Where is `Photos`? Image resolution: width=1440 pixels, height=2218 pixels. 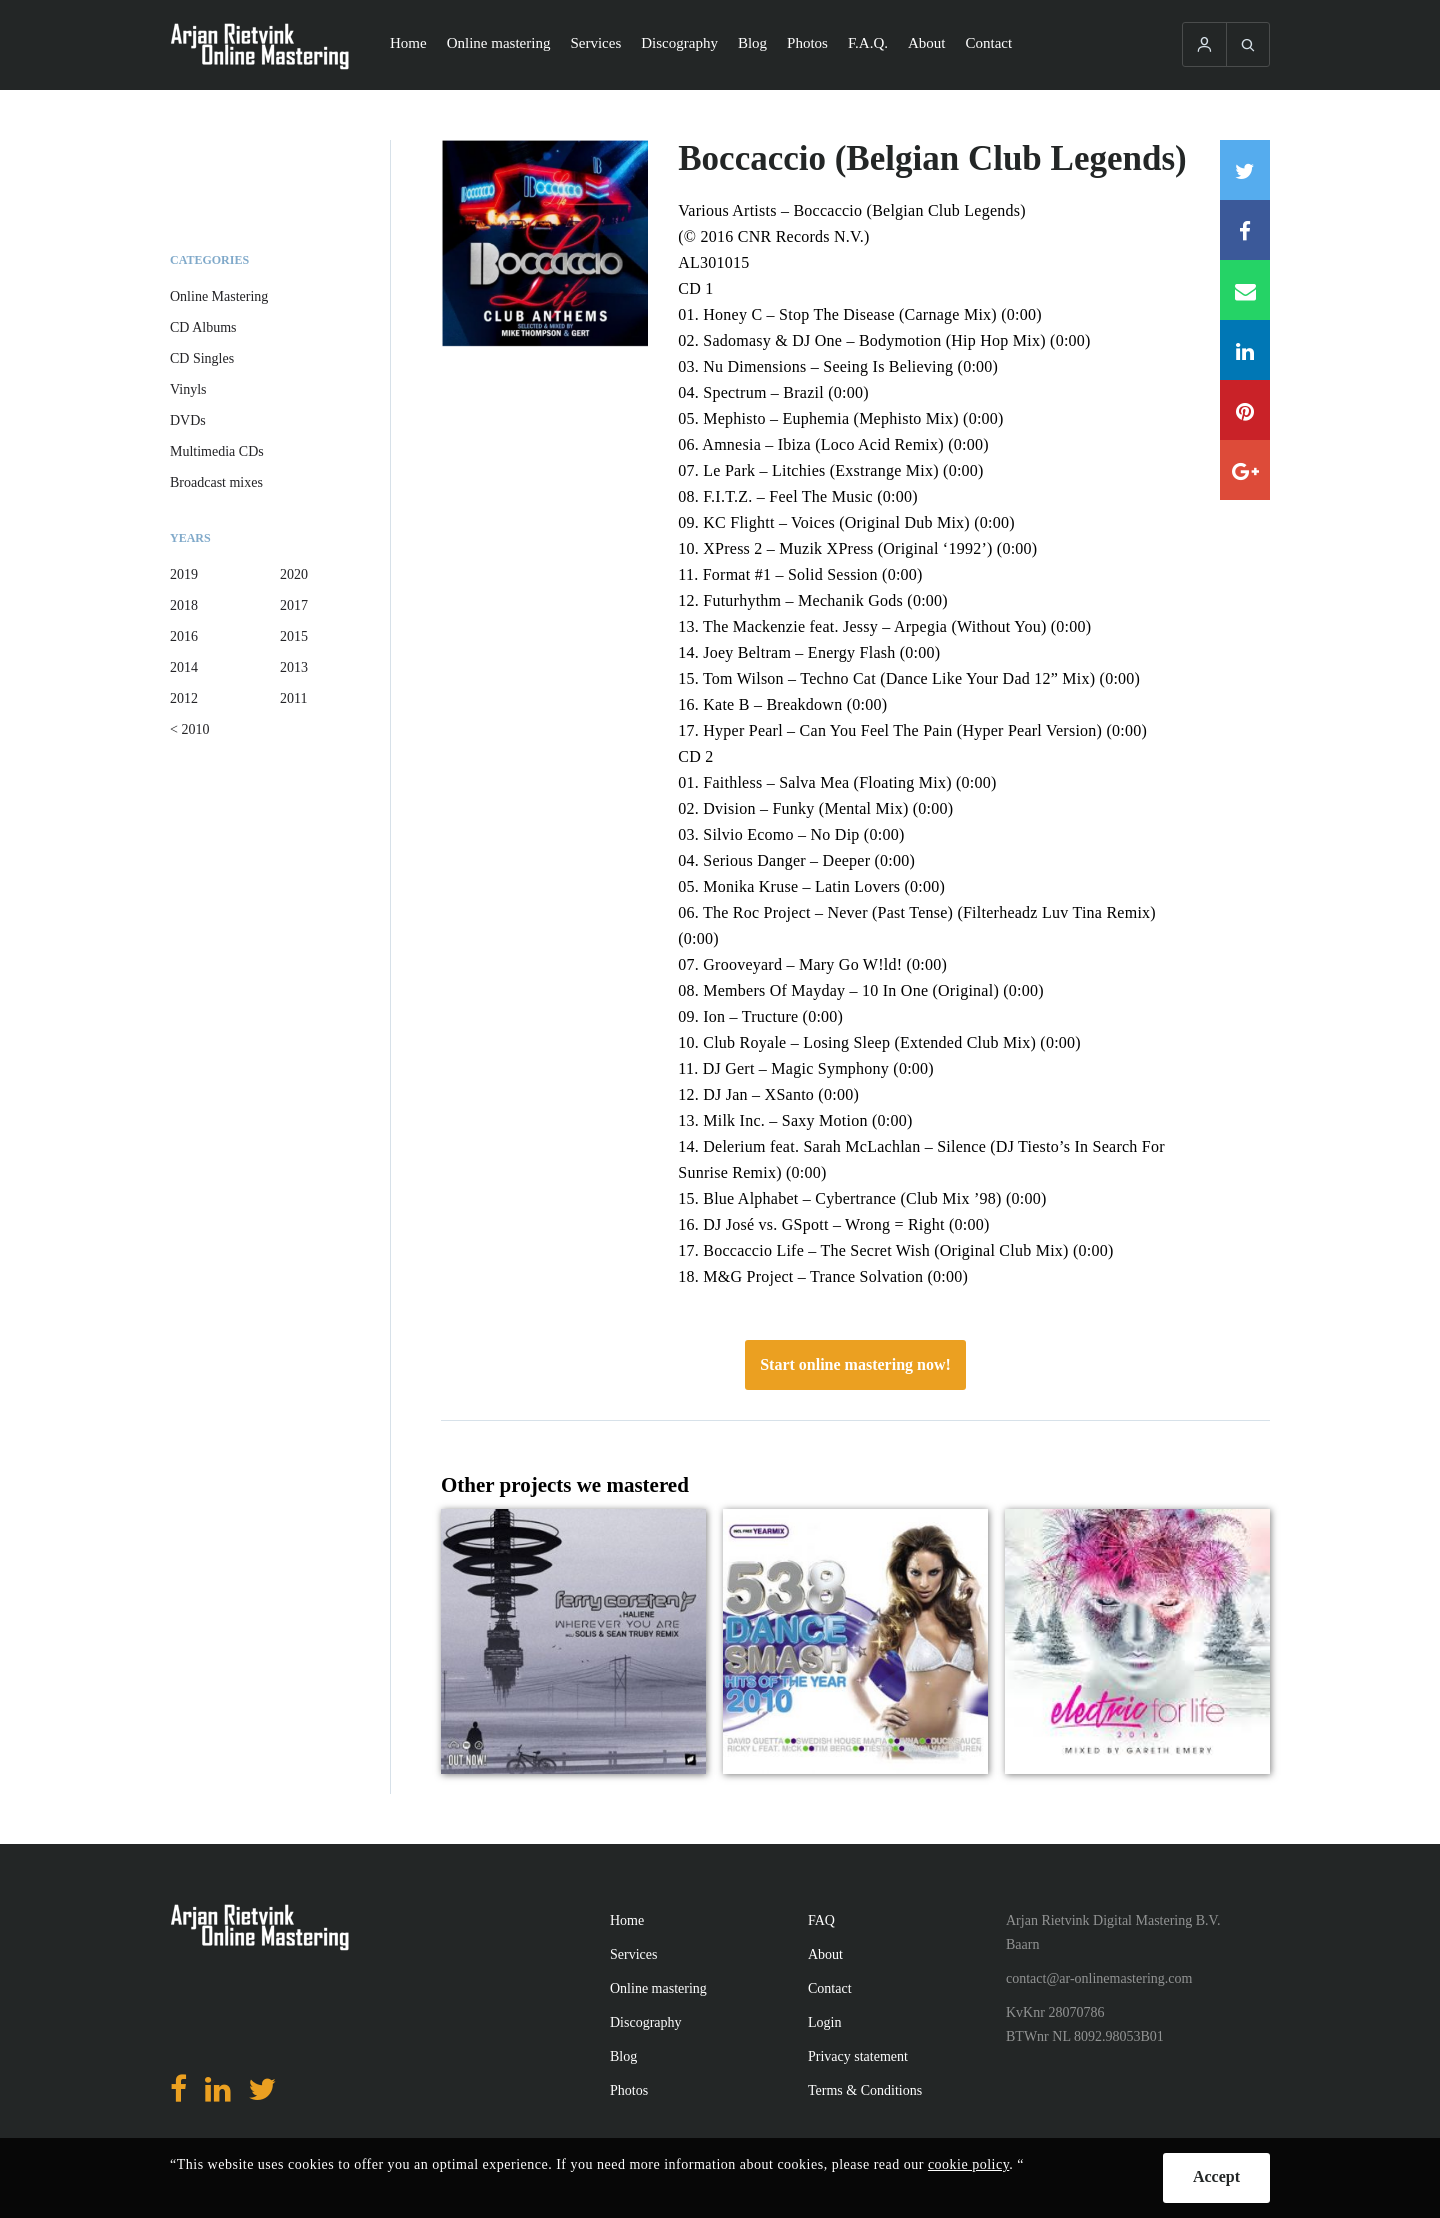 Photos is located at coordinates (807, 43).